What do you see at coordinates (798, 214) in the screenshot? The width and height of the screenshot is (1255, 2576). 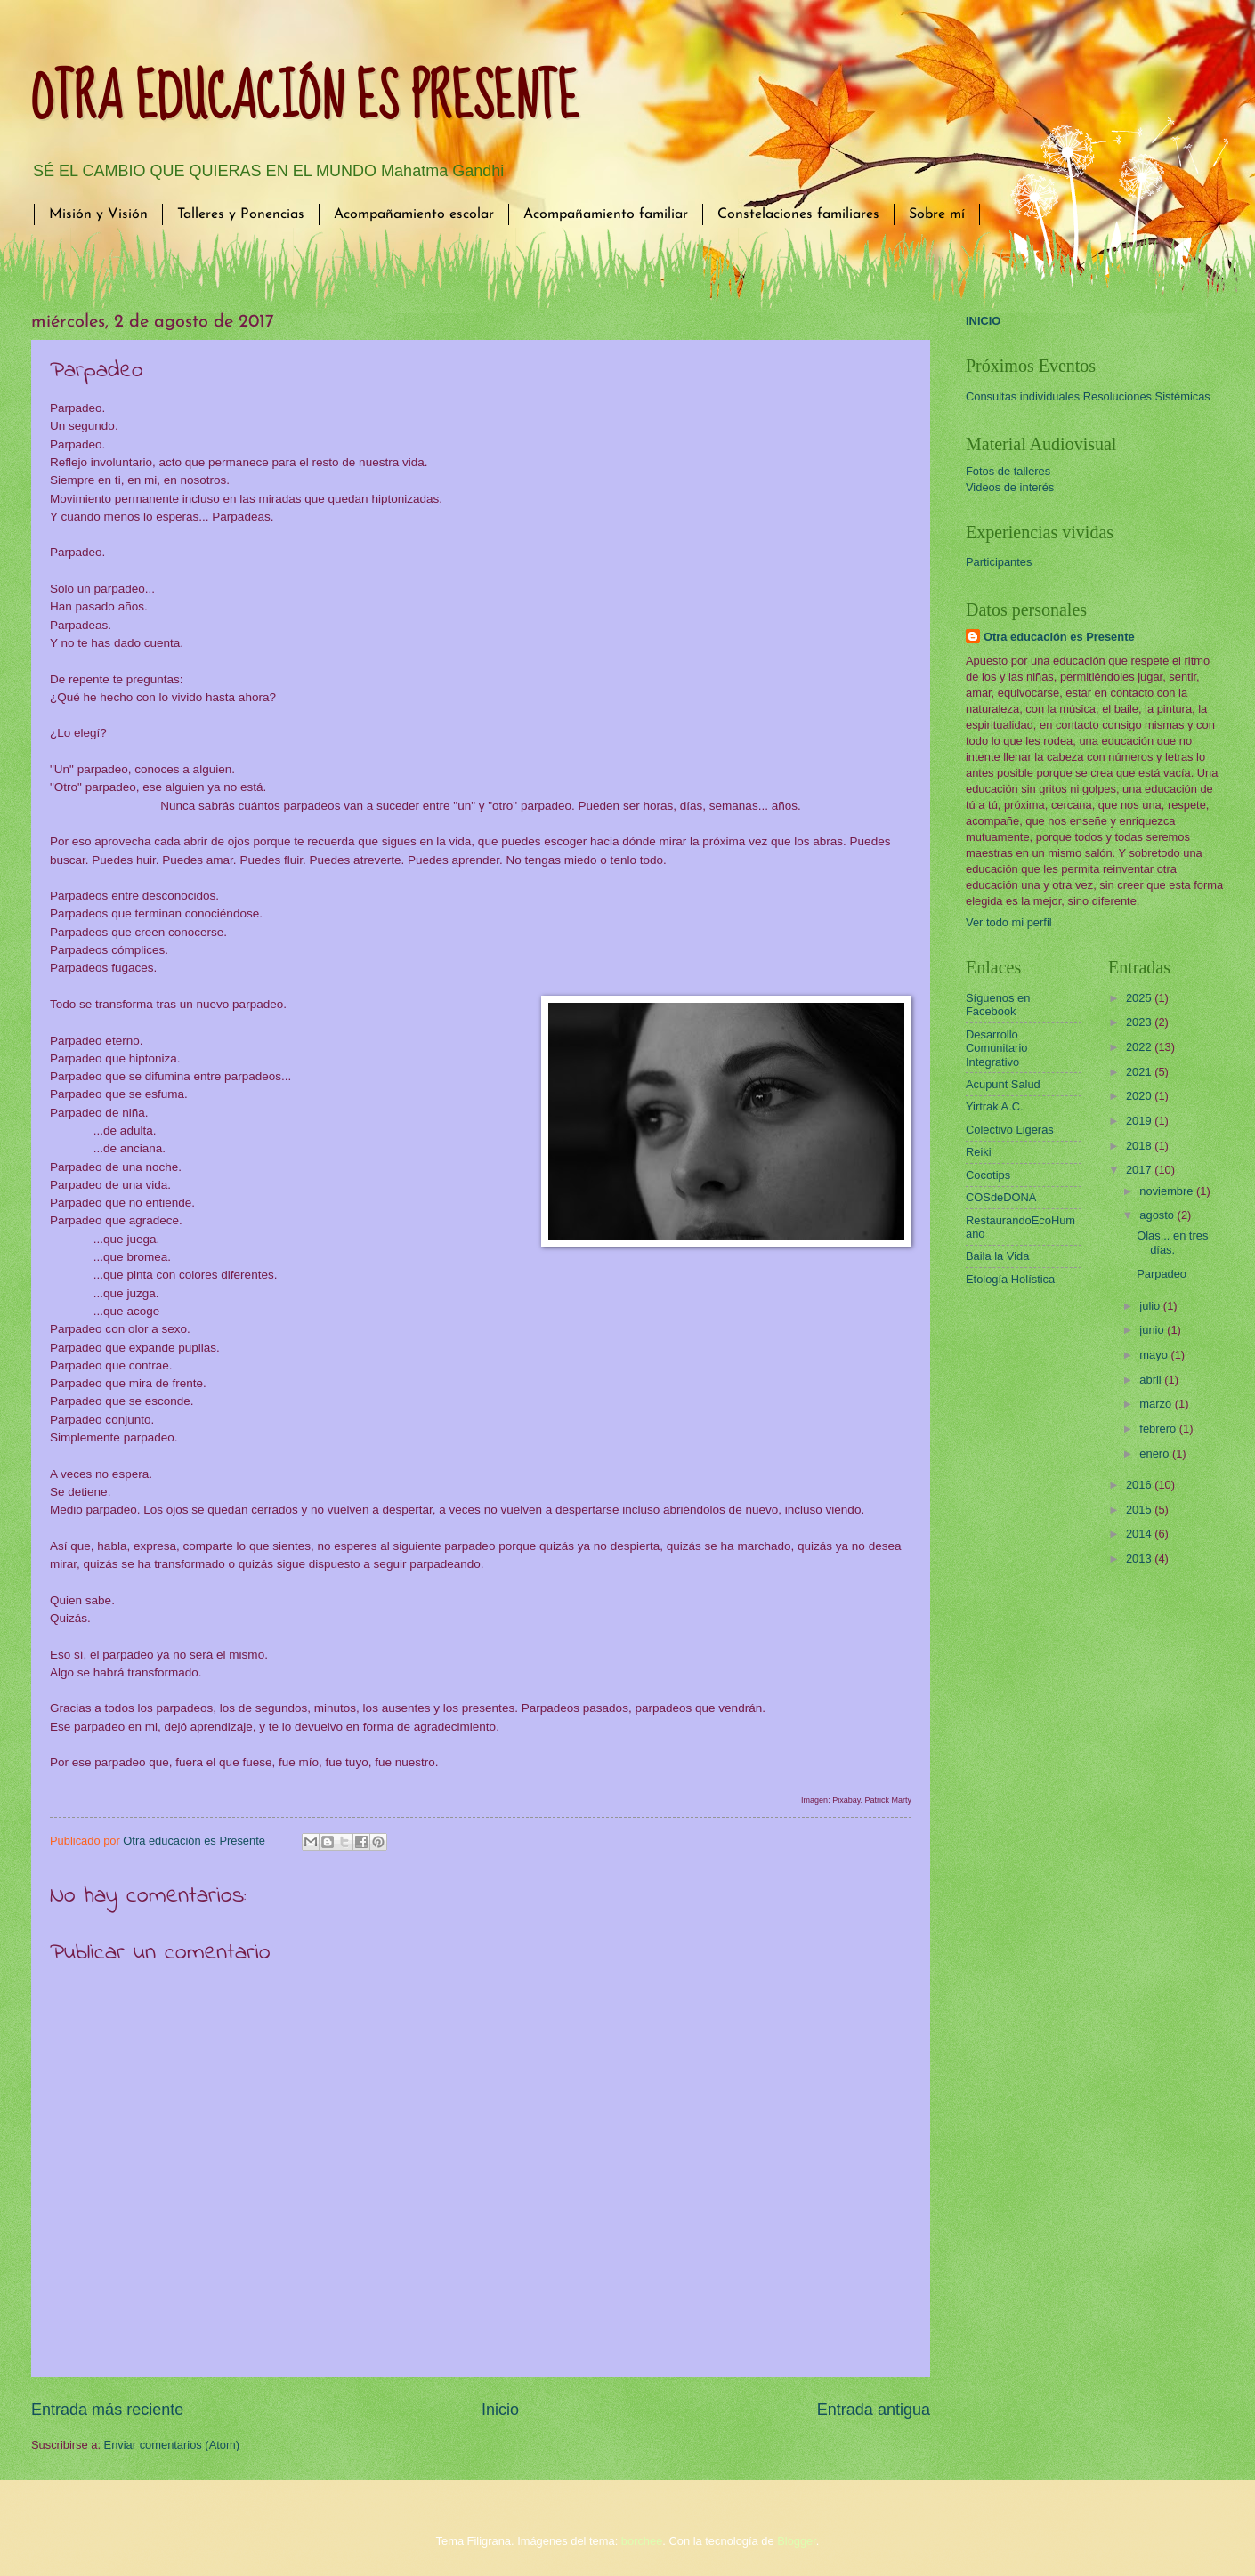 I see `Constelaciones familiares` at bounding box center [798, 214].